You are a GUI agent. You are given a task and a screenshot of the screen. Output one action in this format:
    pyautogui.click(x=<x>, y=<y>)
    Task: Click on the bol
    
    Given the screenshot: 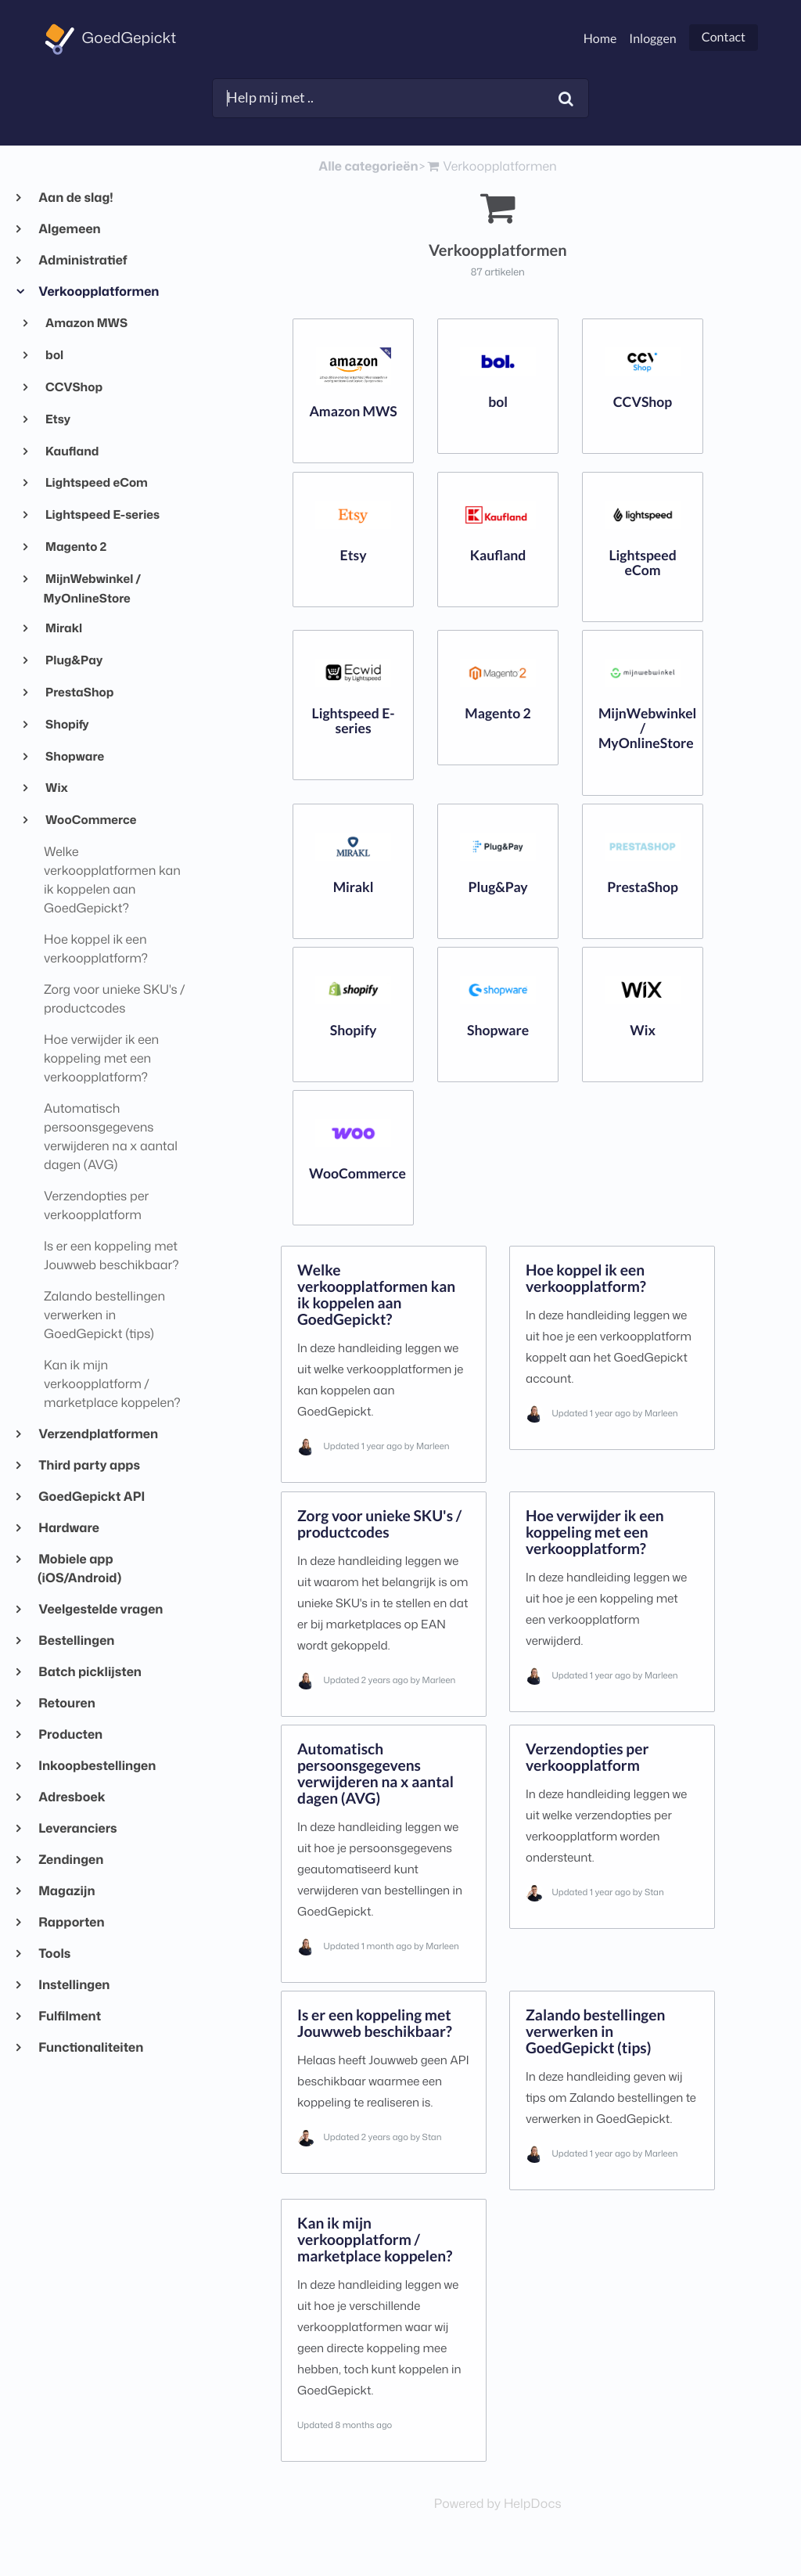 What is the action you would take?
    pyautogui.click(x=54, y=354)
    